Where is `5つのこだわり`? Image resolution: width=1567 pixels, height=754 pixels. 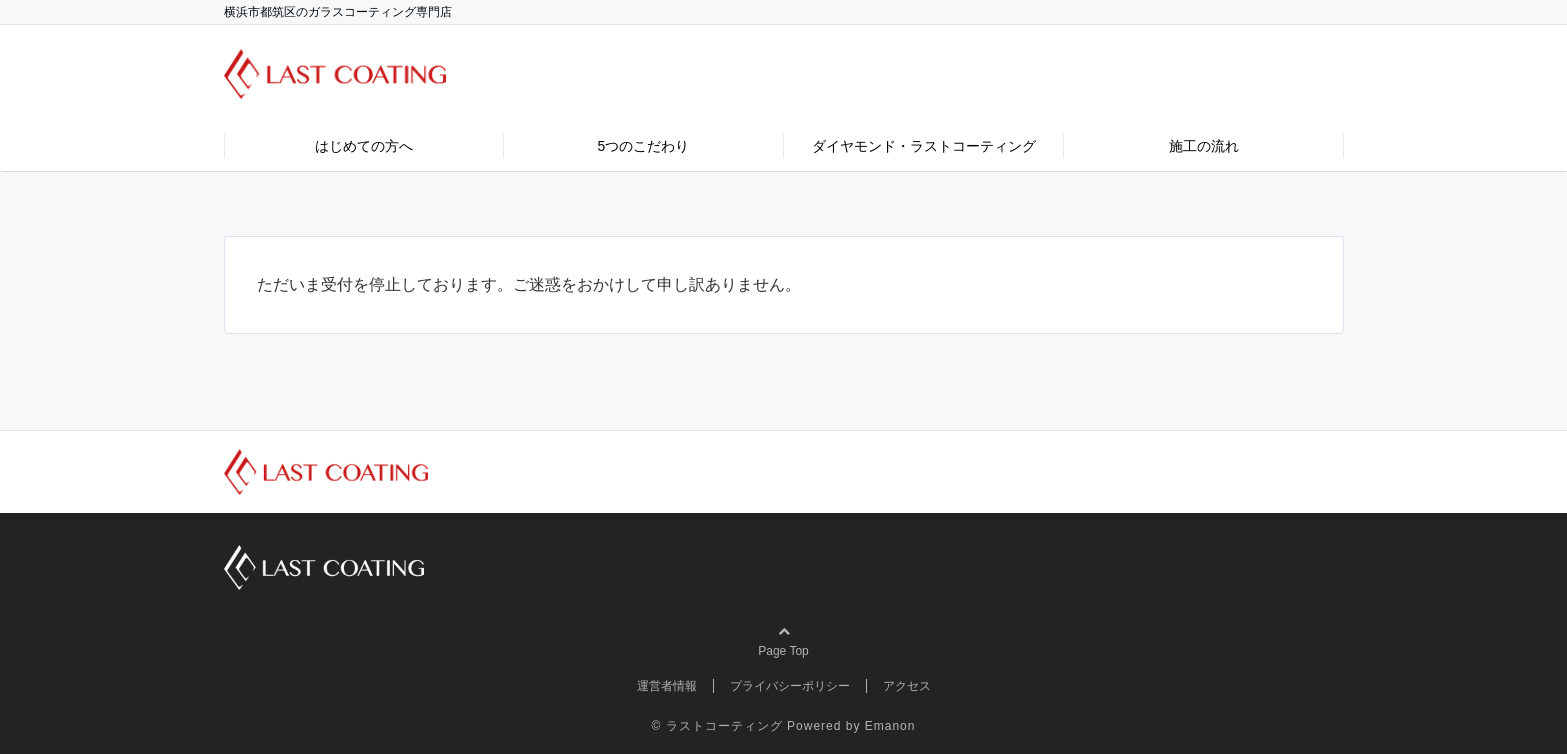
5つのこだわり is located at coordinates (644, 146).